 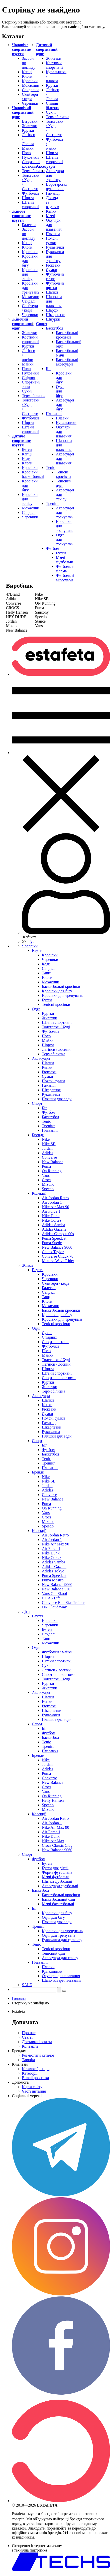 What do you see at coordinates (27, 1985) in the screenshot?
I see `SALE` at bounding box center [27, 1985].